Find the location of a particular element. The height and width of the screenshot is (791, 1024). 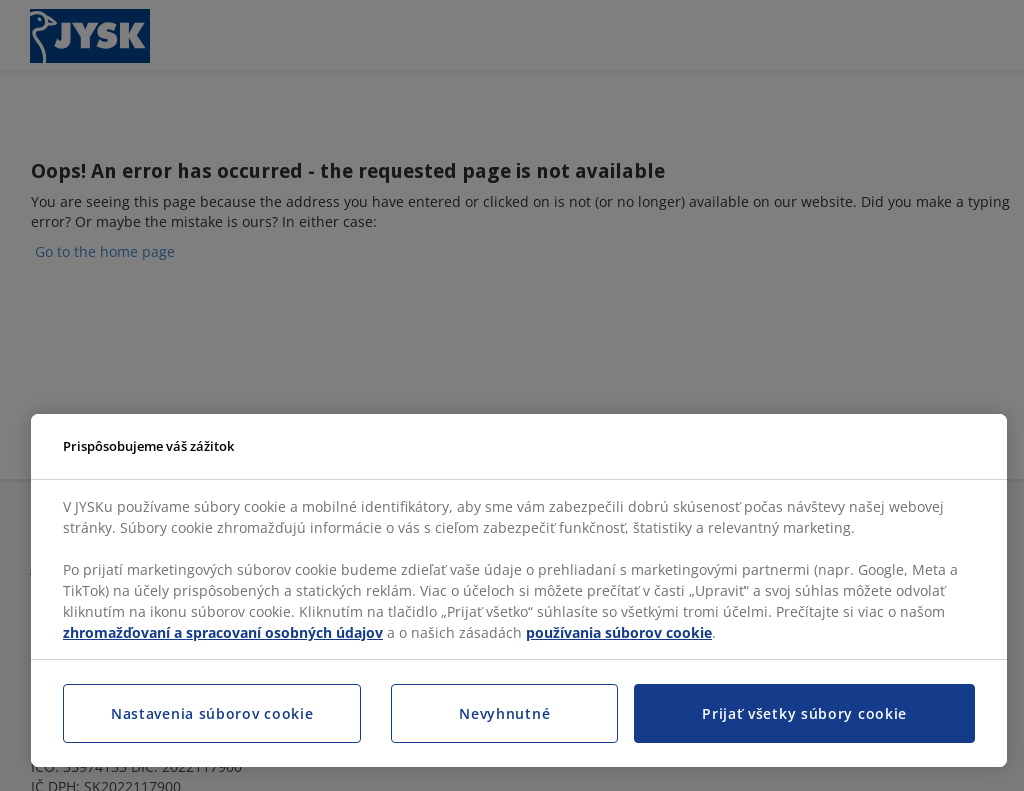

Nevyhnutné is located at coordinates (504, 713).